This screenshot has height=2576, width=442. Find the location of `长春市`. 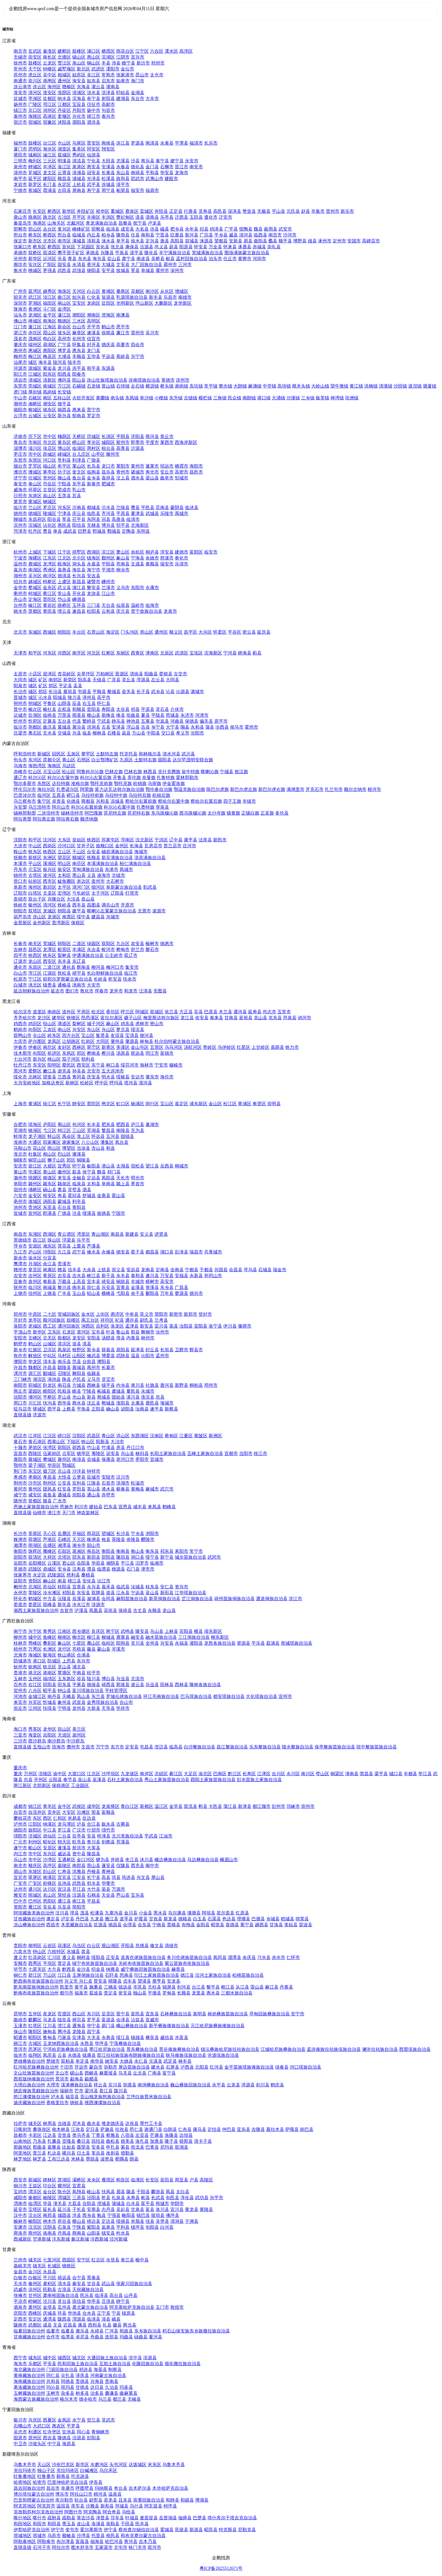

长春市 is located at coordinates (20, 943).